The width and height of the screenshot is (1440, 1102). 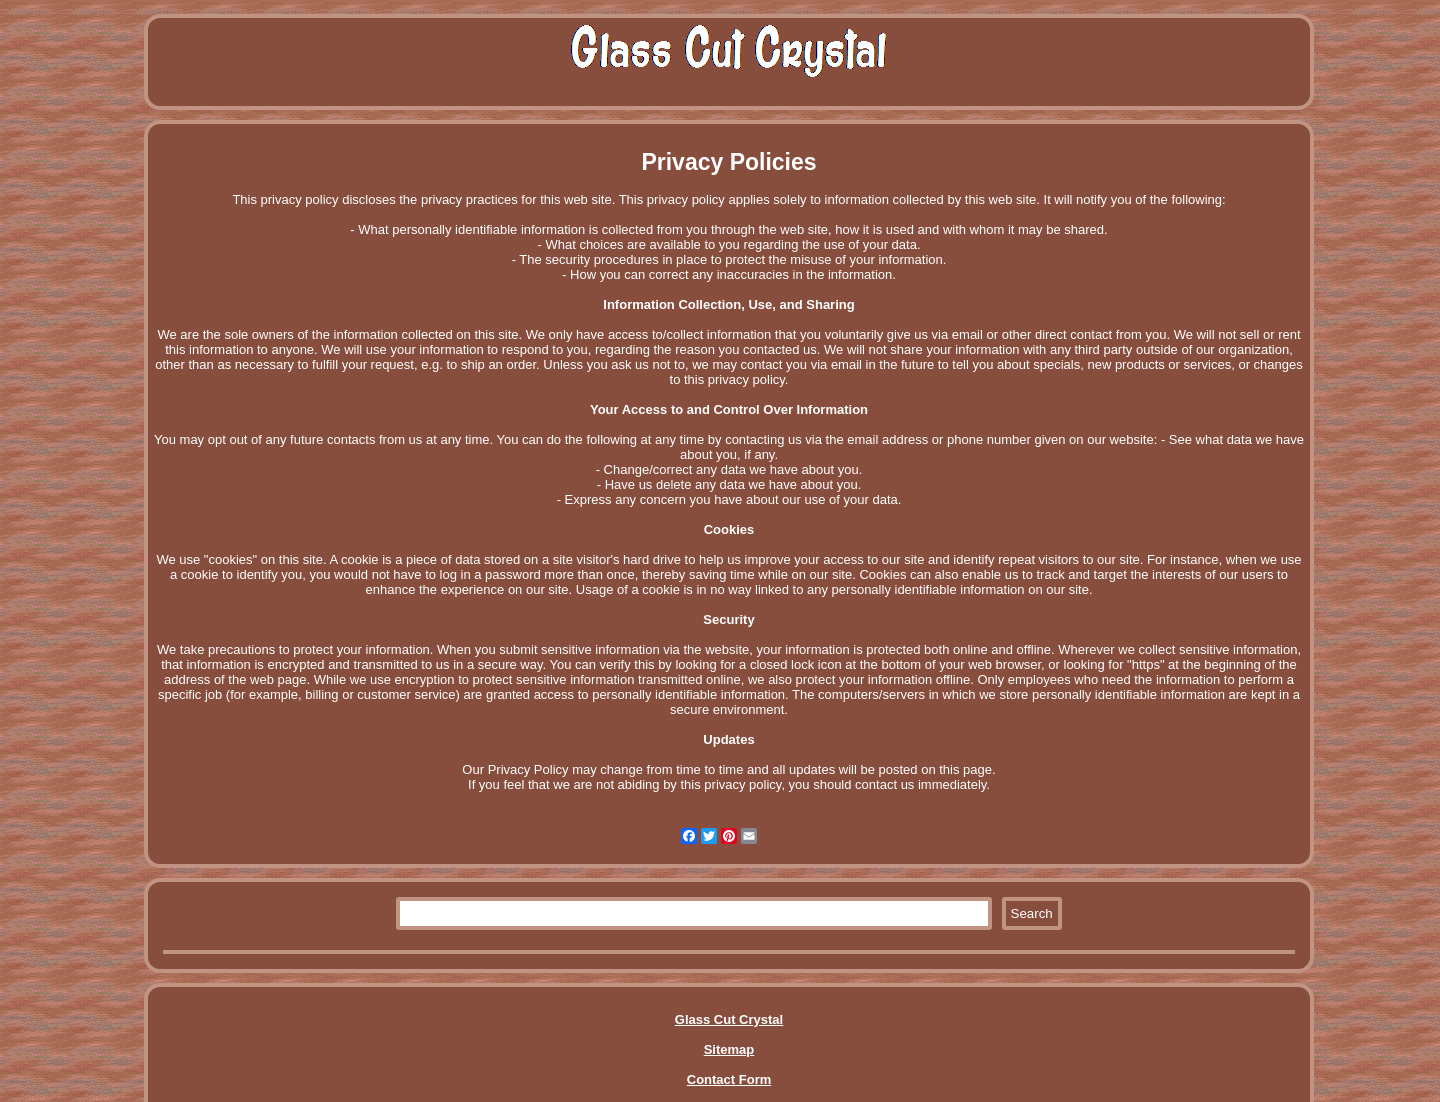 I want to click on Contact Form, so click(x=729, y=1079).